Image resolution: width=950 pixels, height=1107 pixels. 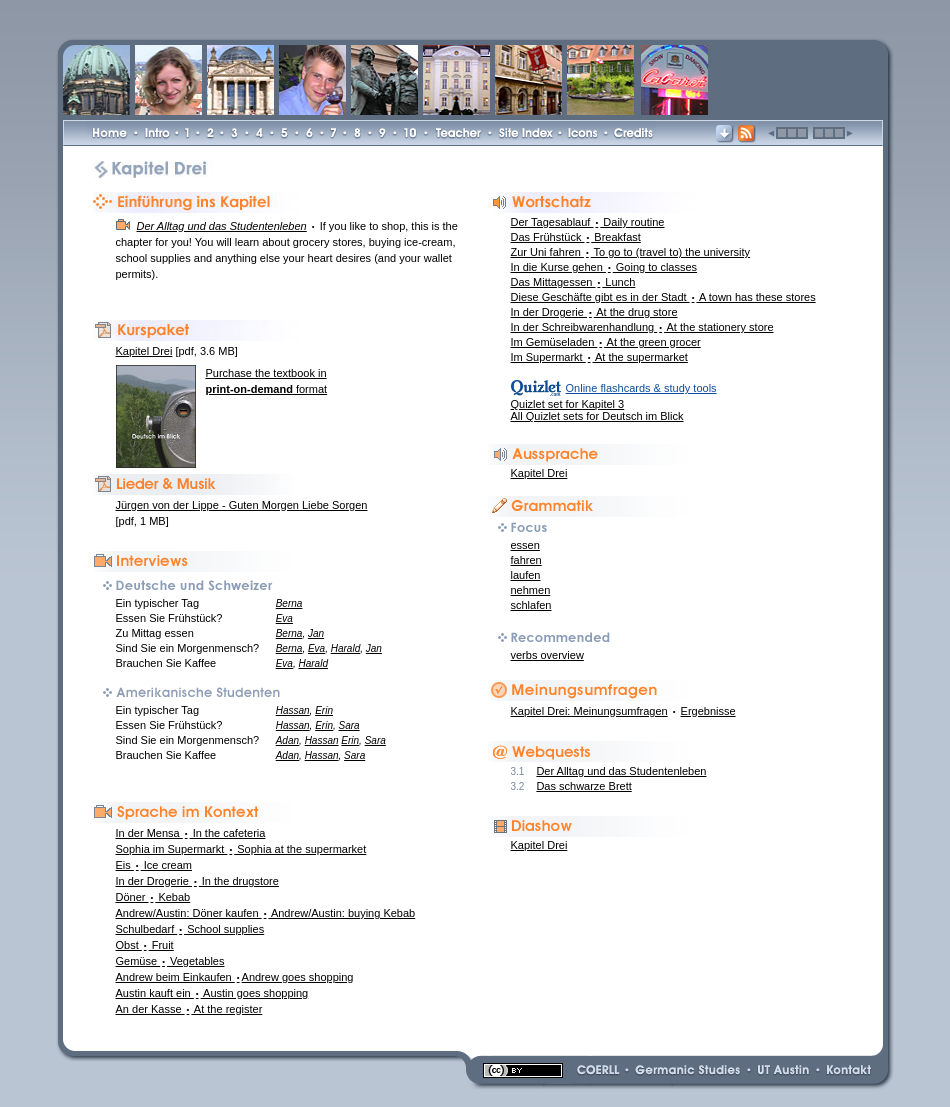 What do you see at coordinates (289, 603) in the screenshot?
I see `Berna [link]` at bounding box center [289, 603].